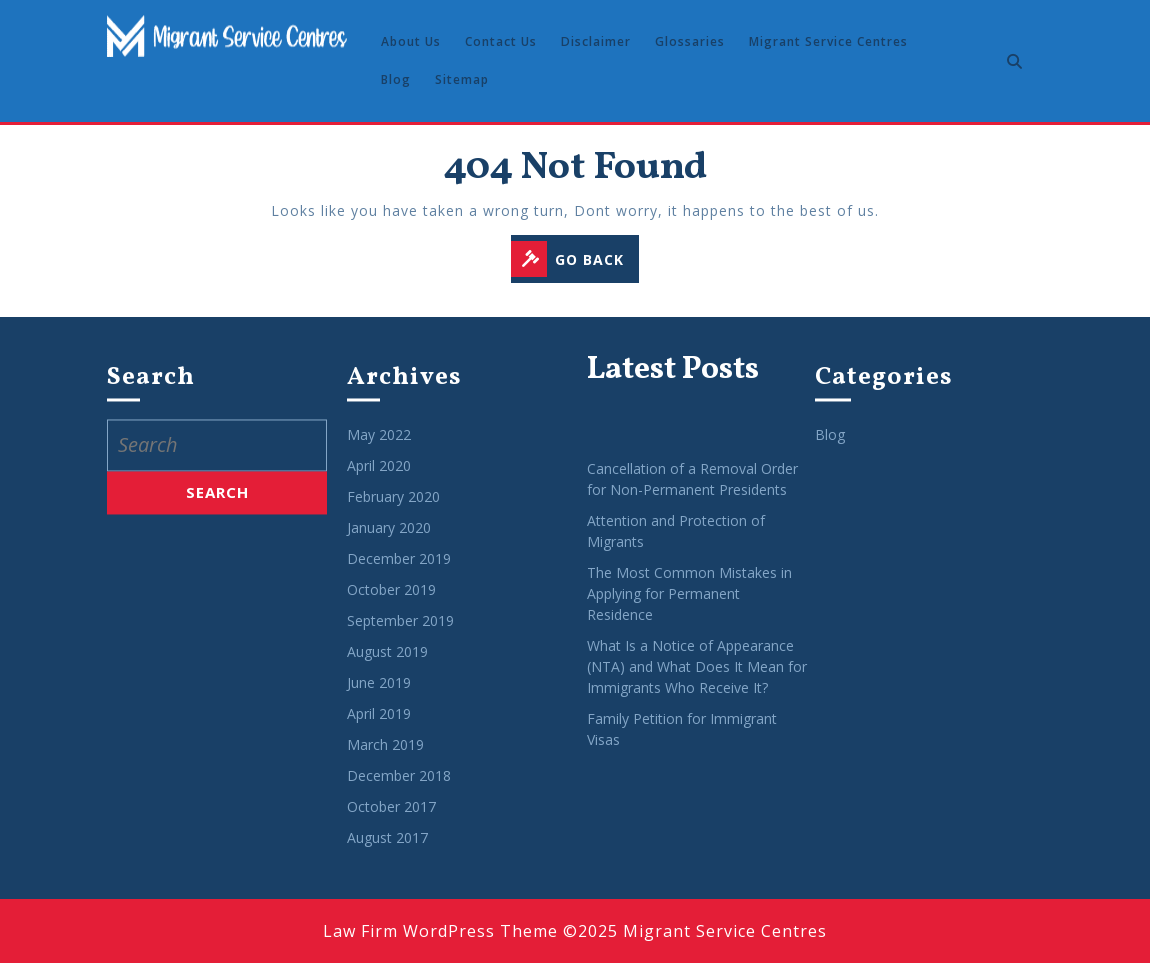  Describe the element at coordinates (399, 790) in the screenshot. I see `December 2018` at that location.